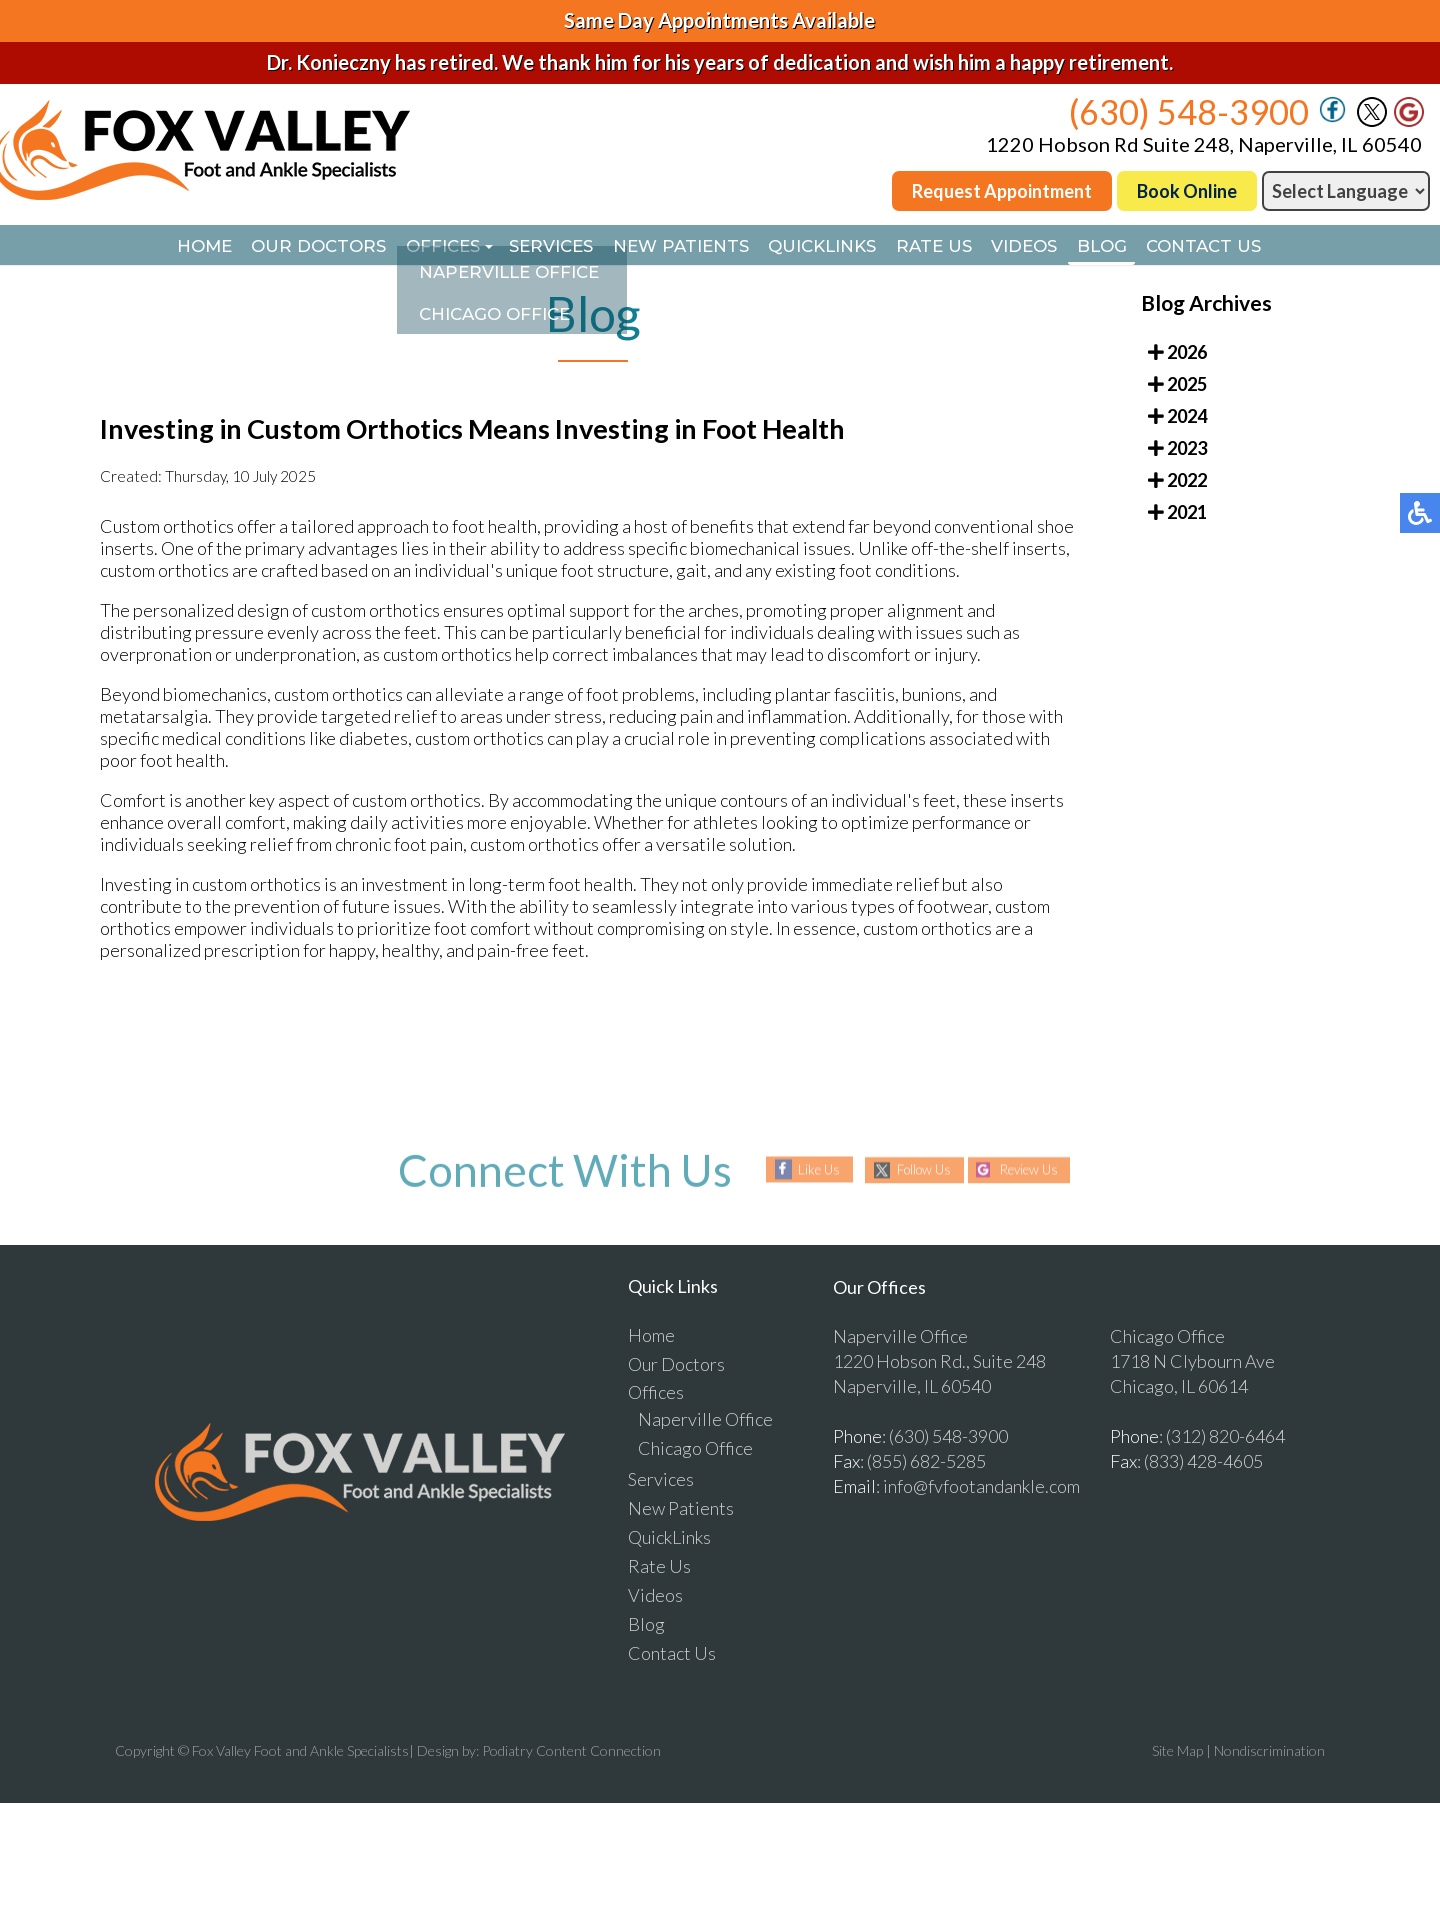 This screenshot has width=1440, height=1905. I want to click on Services, so click(531, 247).